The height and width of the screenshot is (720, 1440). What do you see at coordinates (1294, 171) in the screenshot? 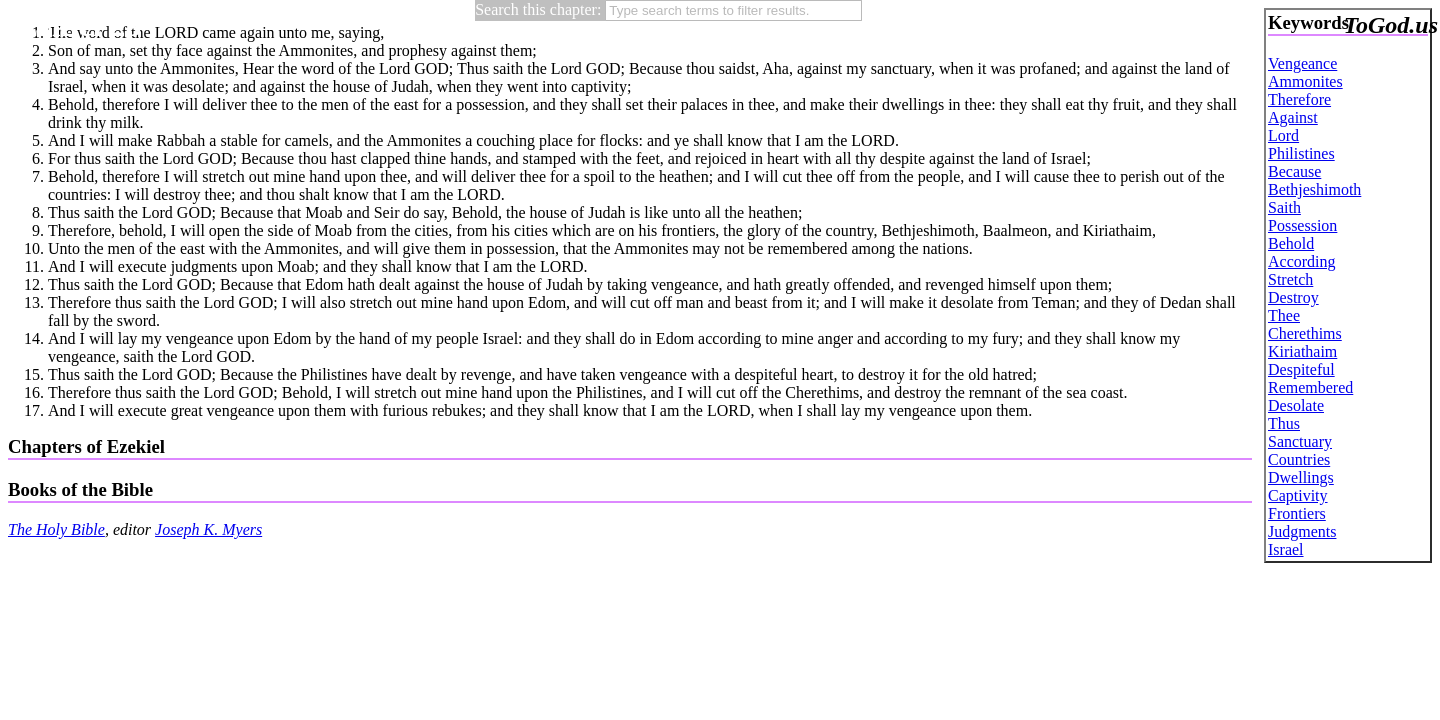
I see `Because` at bounding box center [1294, 171].